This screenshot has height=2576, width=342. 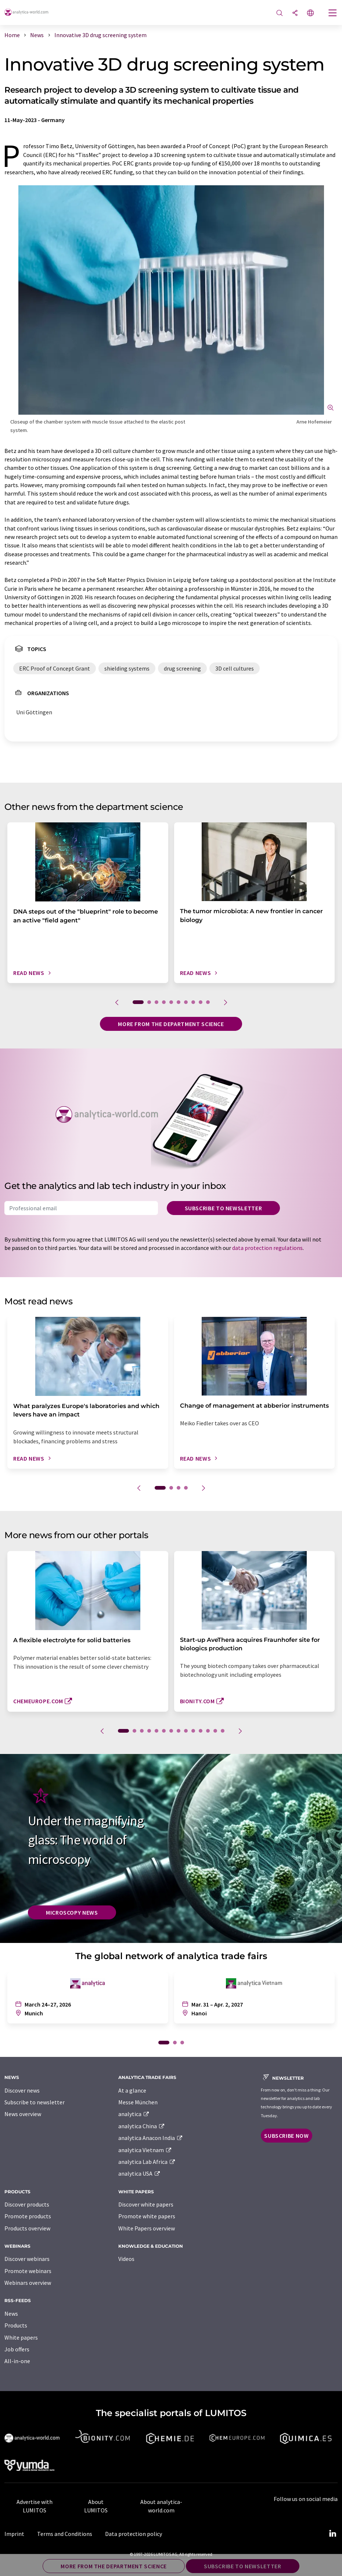 I want to click on Job offers, so click(x=16, y=2349).